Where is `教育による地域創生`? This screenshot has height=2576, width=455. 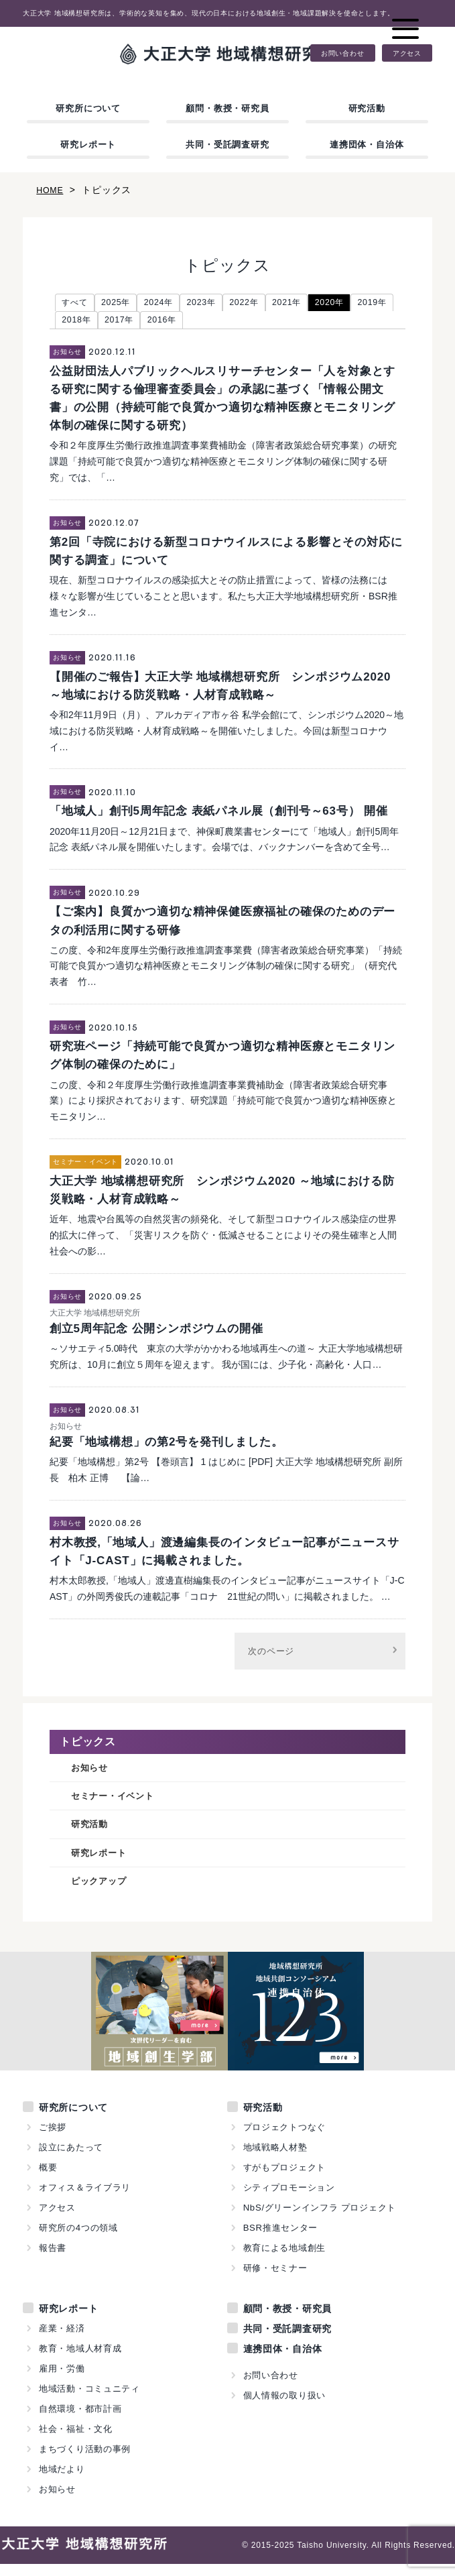 教育による地域創生 is located at coordinates (284, 2260).